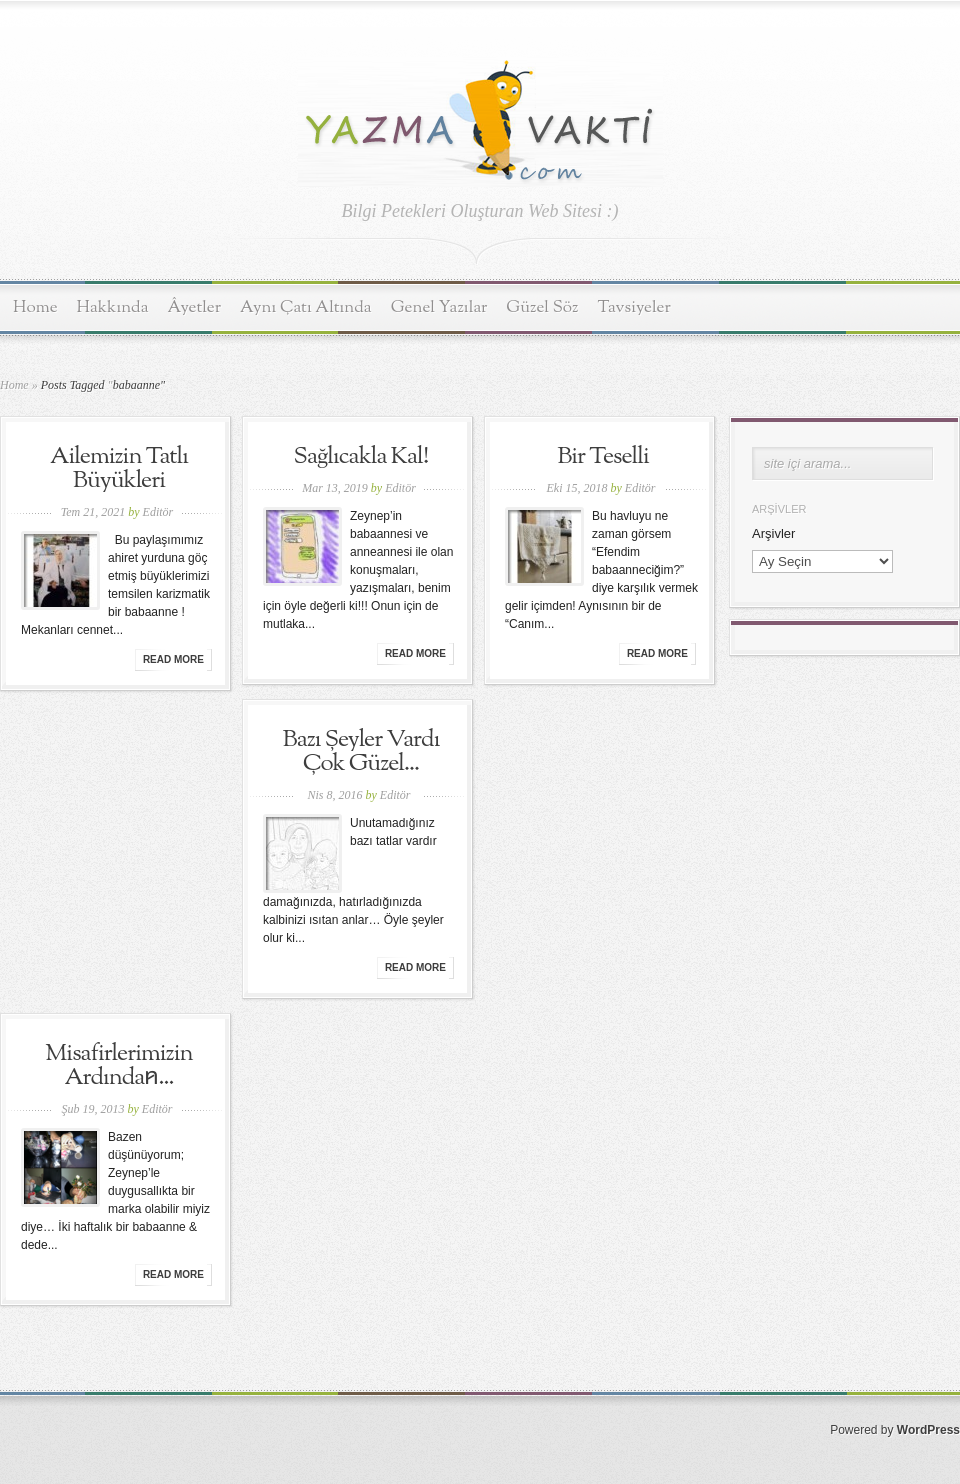 This screenshot has height=1484, width=960. What do you see at coordinates (113, 307) in the screenshot?
I see `Hakkında` at bounding box center [113, 307].